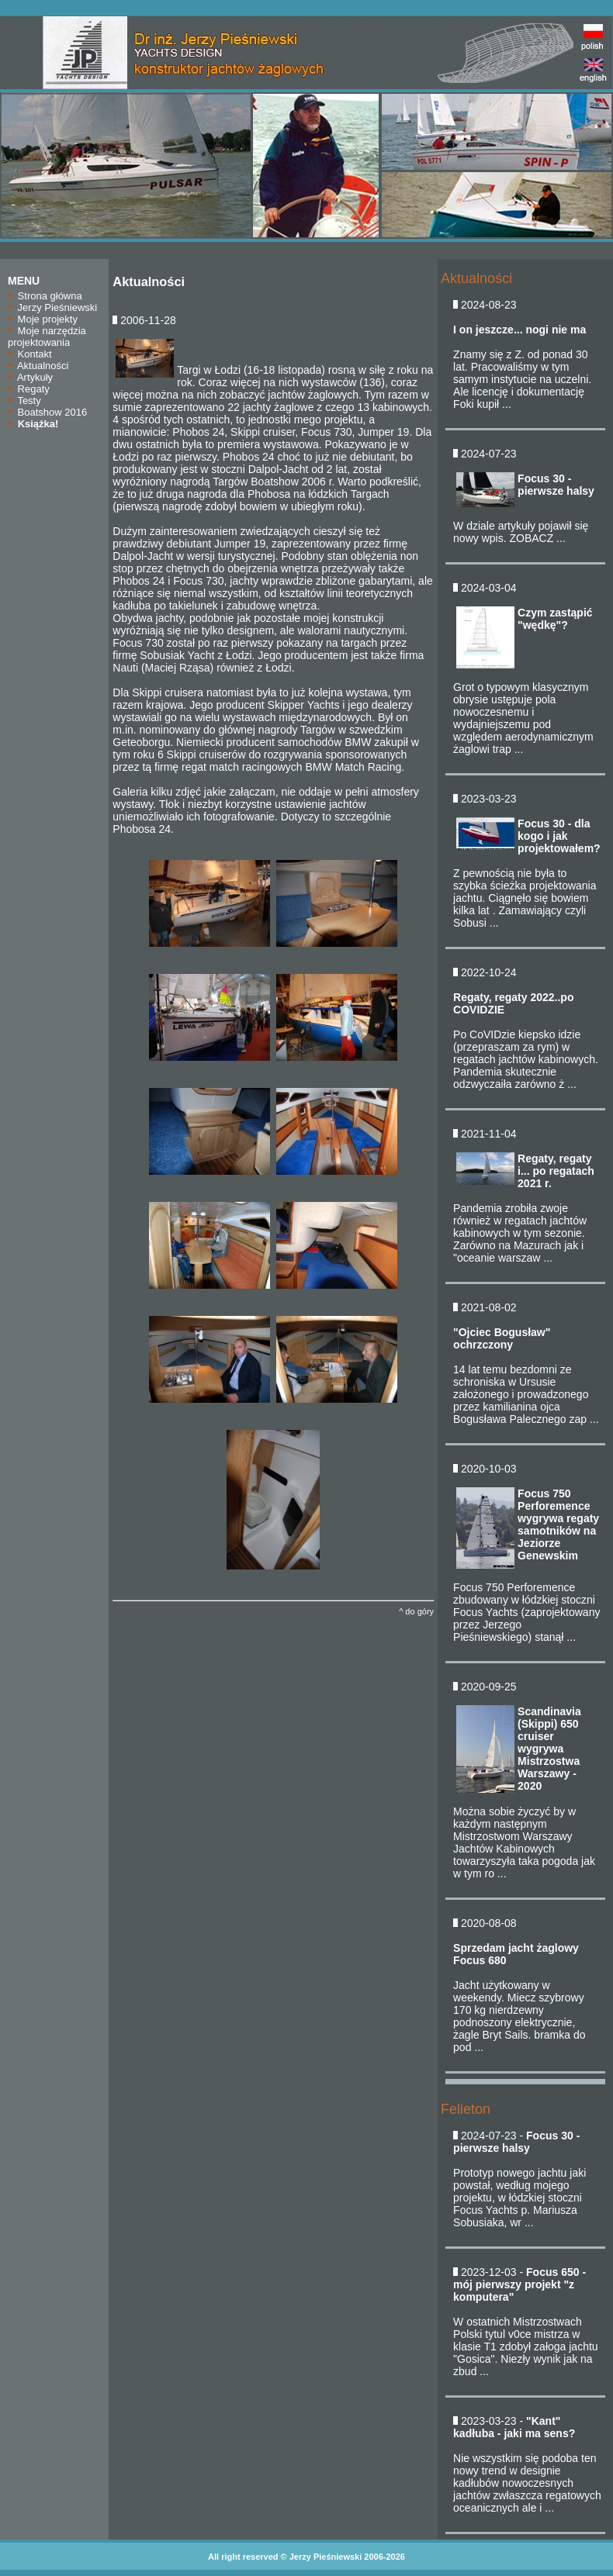 The height and width of the screenshot is (2576, 613). I want to click on Testy, so click(24, 400).